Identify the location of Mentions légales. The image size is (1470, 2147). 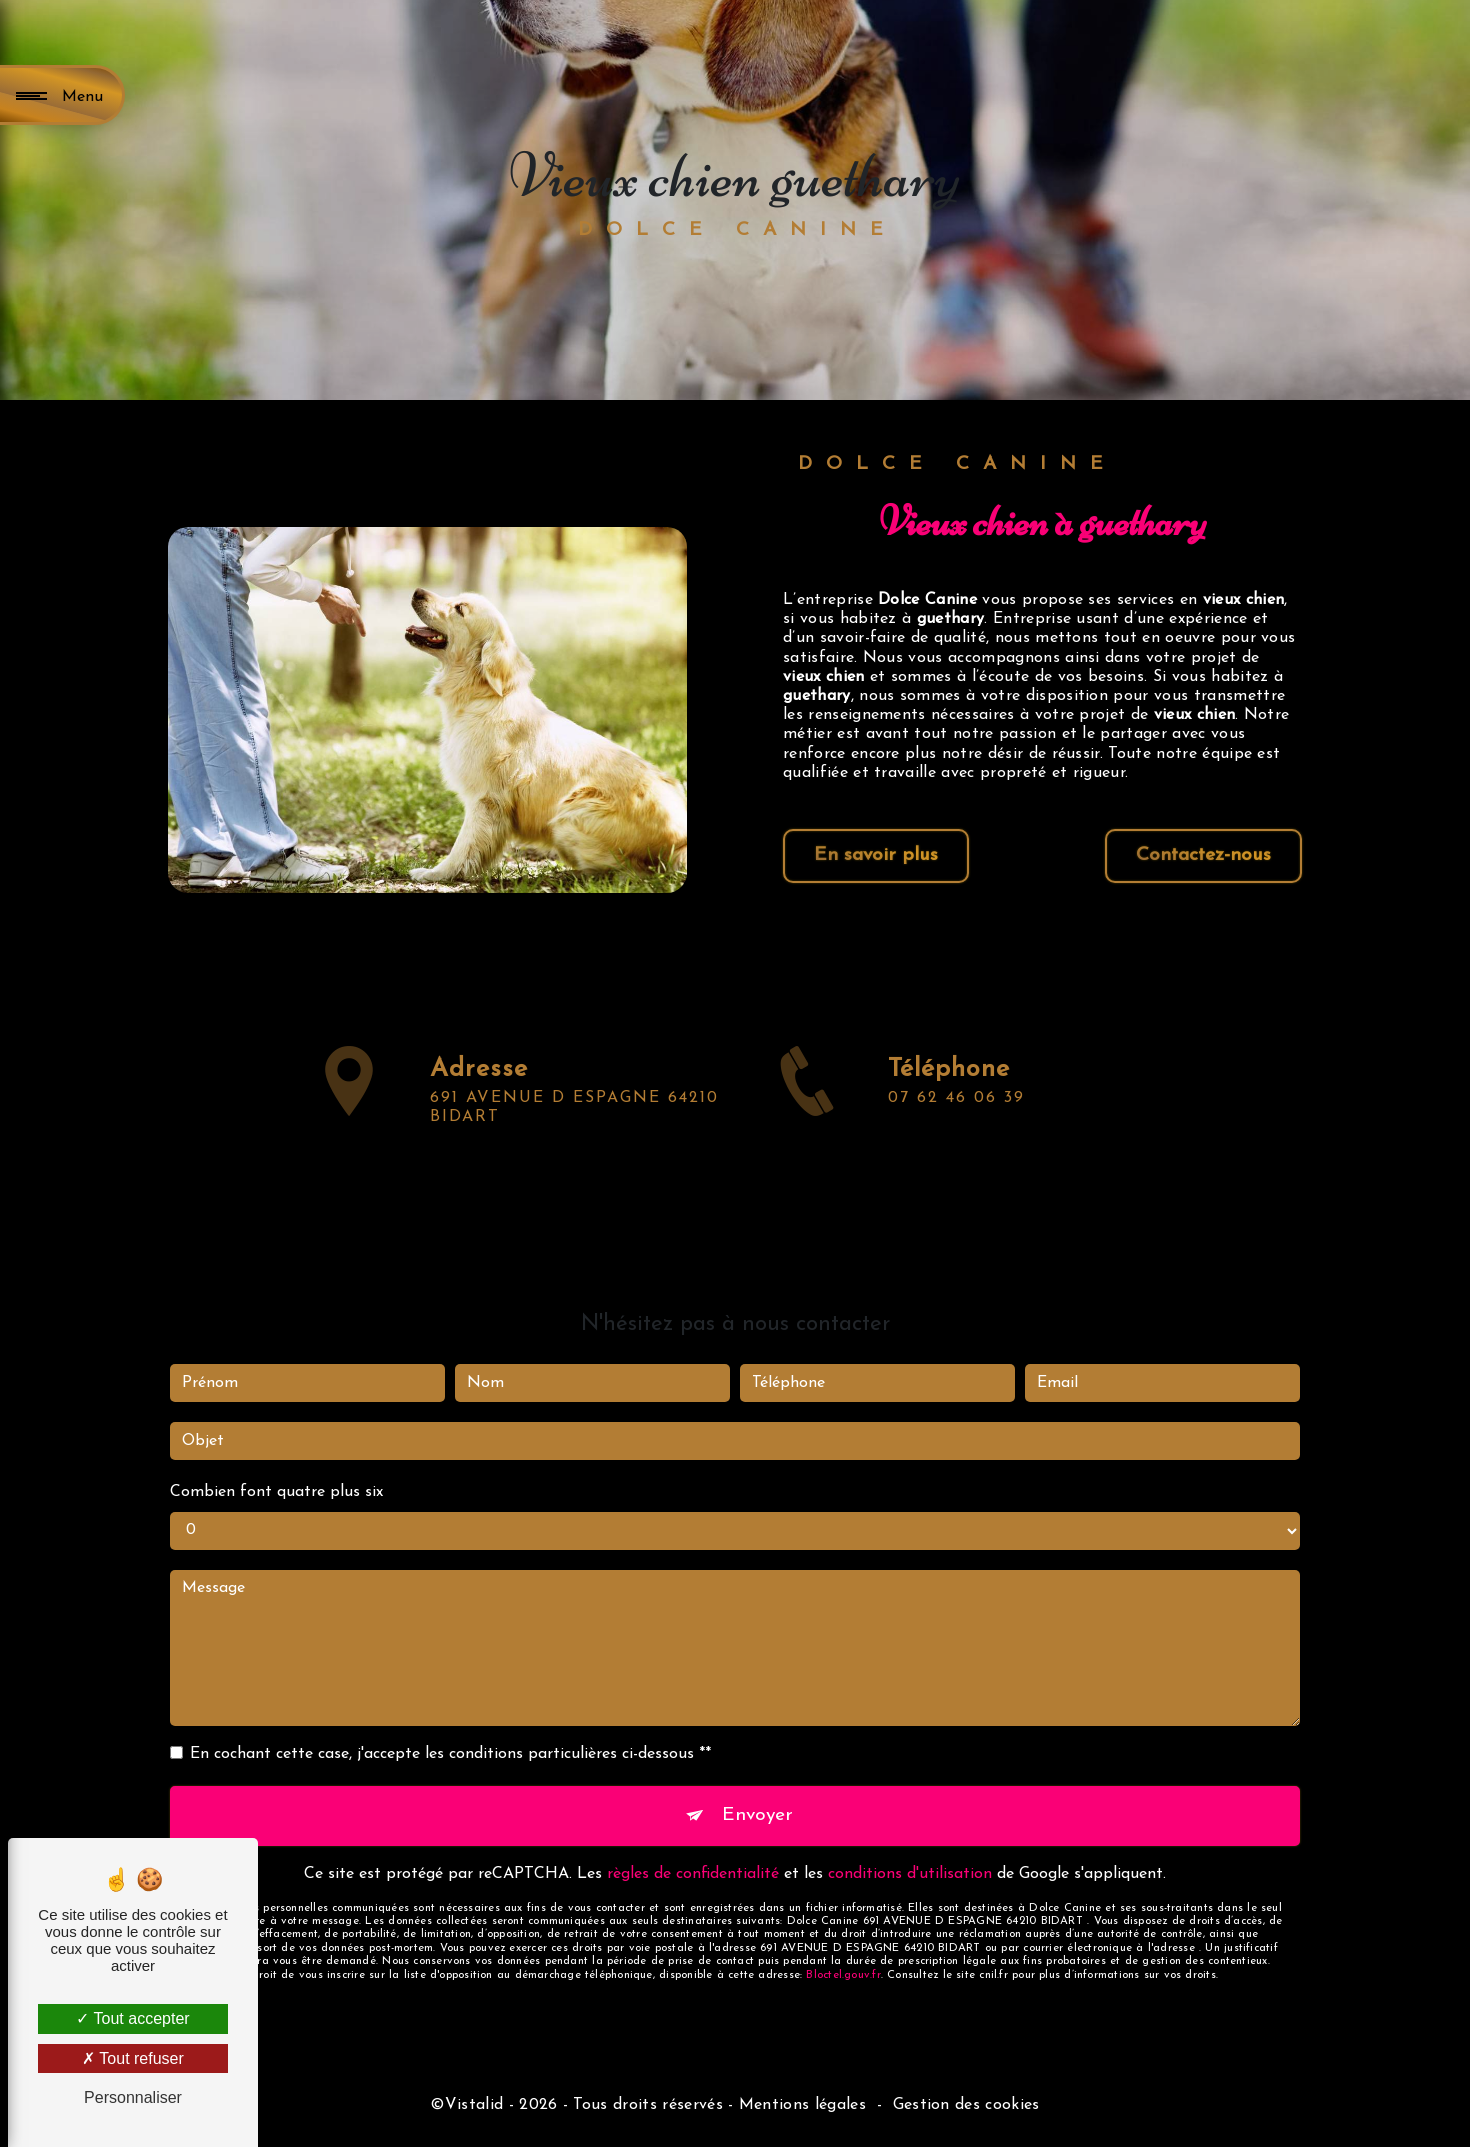
(802, 2105).